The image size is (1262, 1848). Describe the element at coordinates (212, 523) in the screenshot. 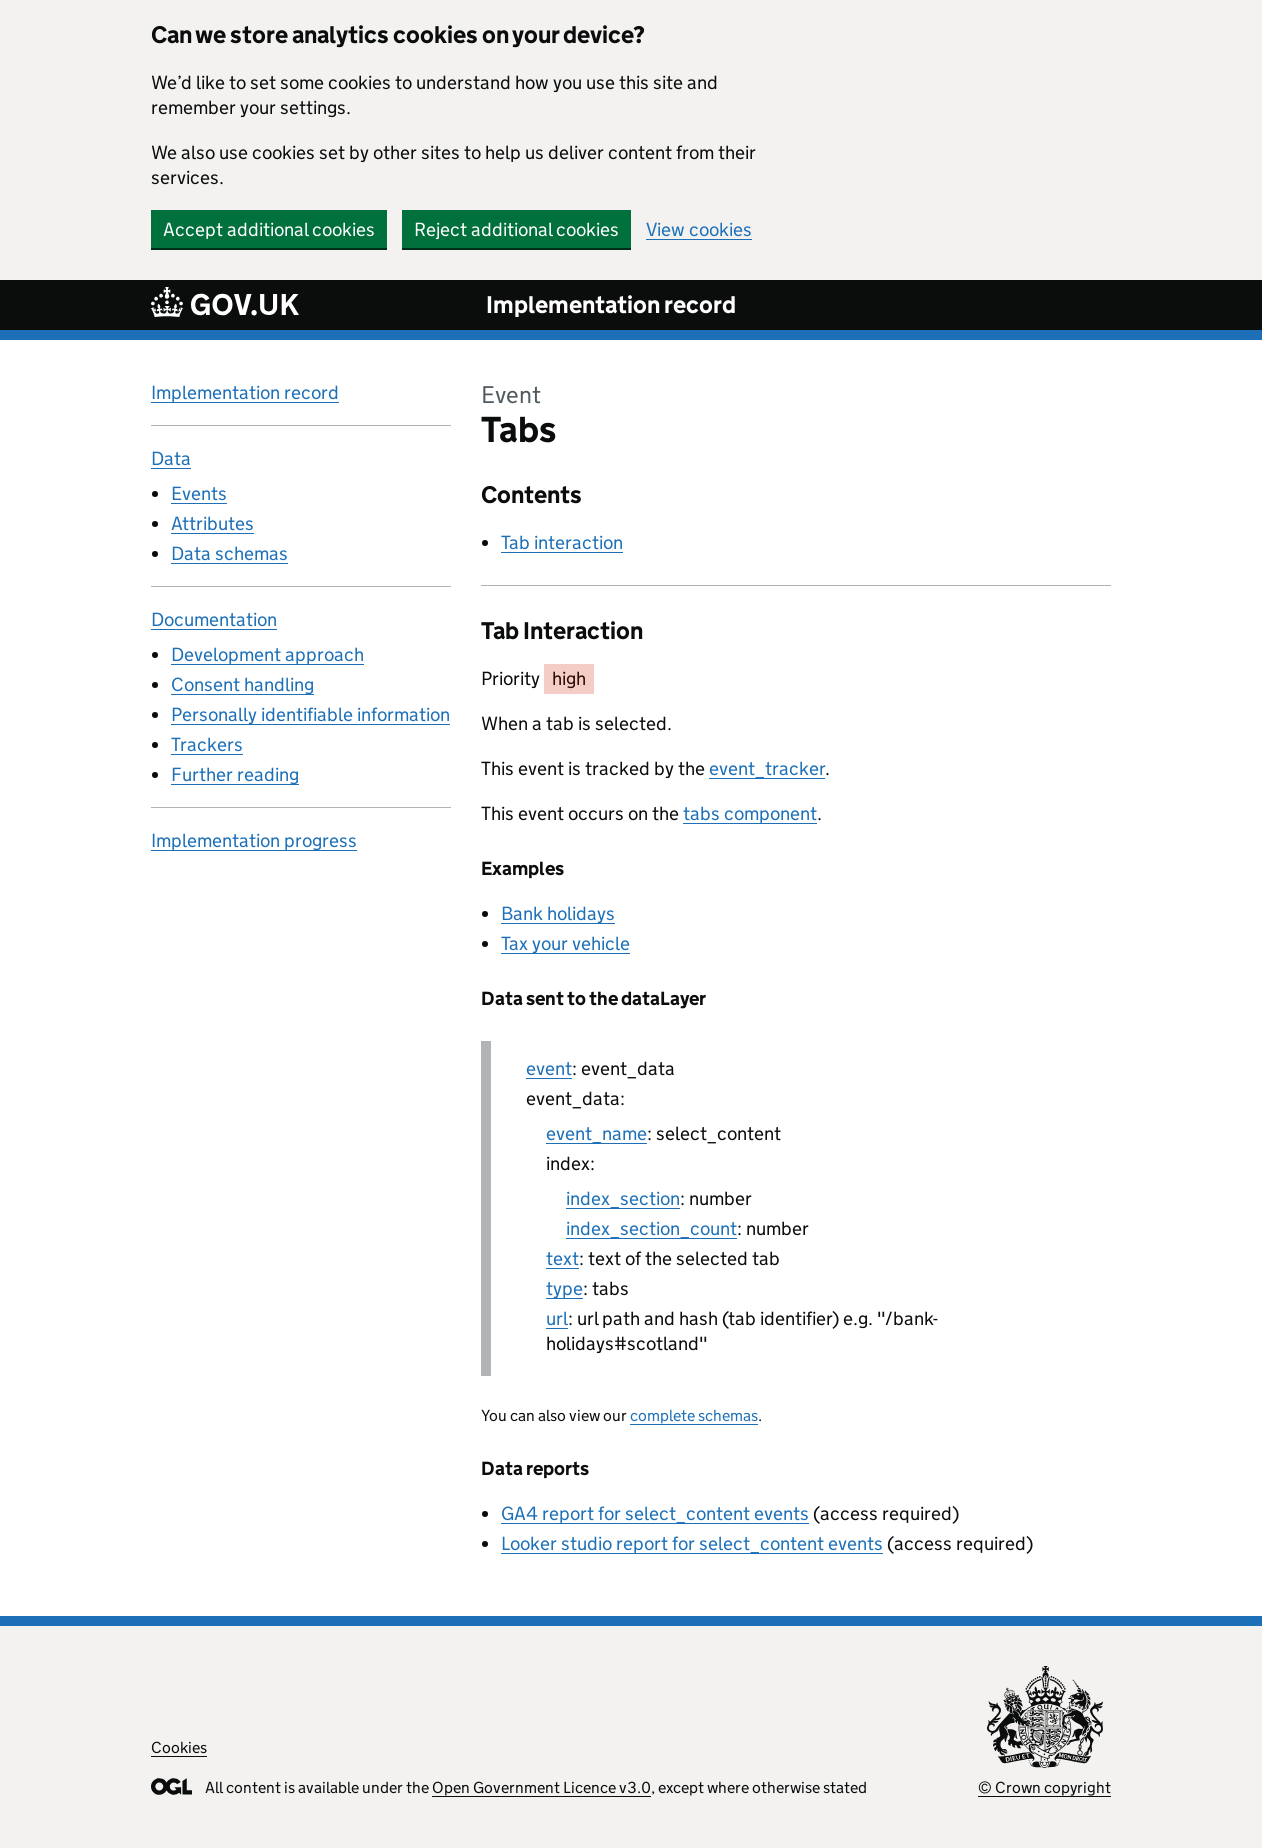

I see `Attributes` at that location.